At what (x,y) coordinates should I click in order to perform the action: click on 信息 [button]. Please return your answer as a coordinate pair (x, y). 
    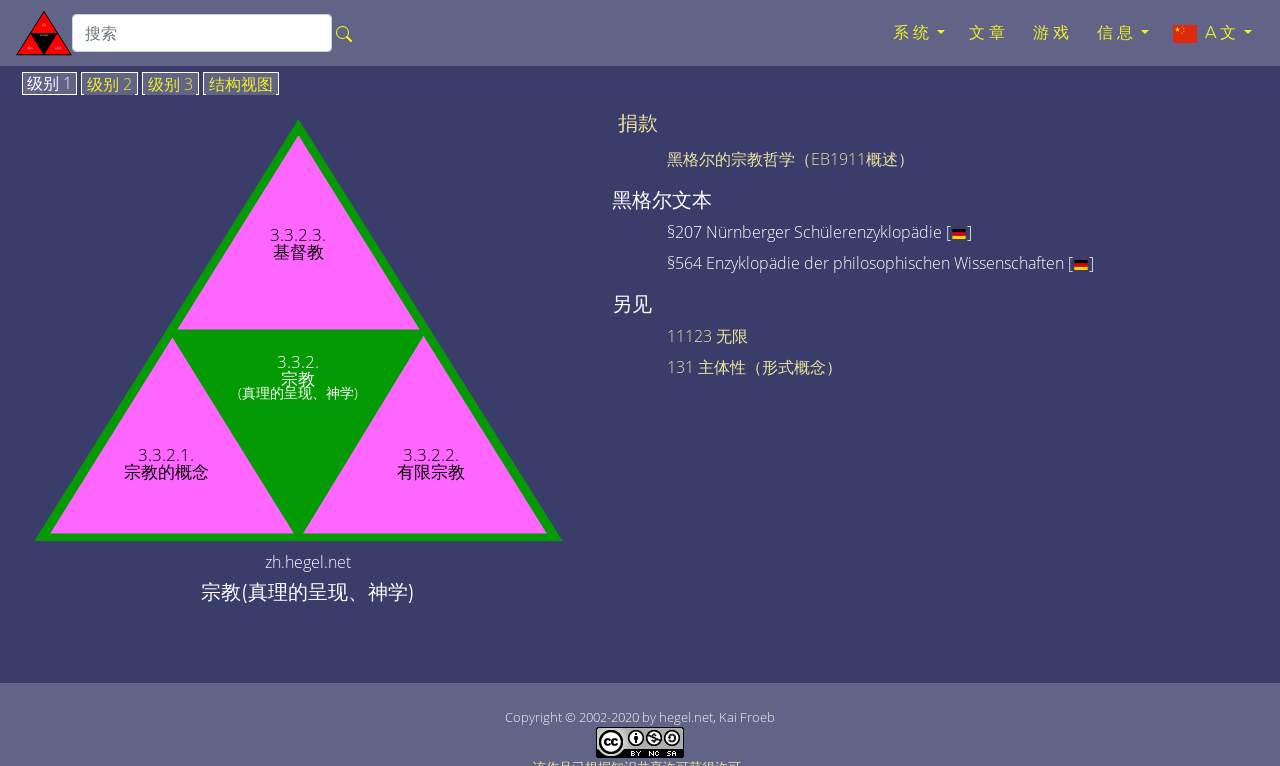
    Looking at the image, I should click on (1117, 32).